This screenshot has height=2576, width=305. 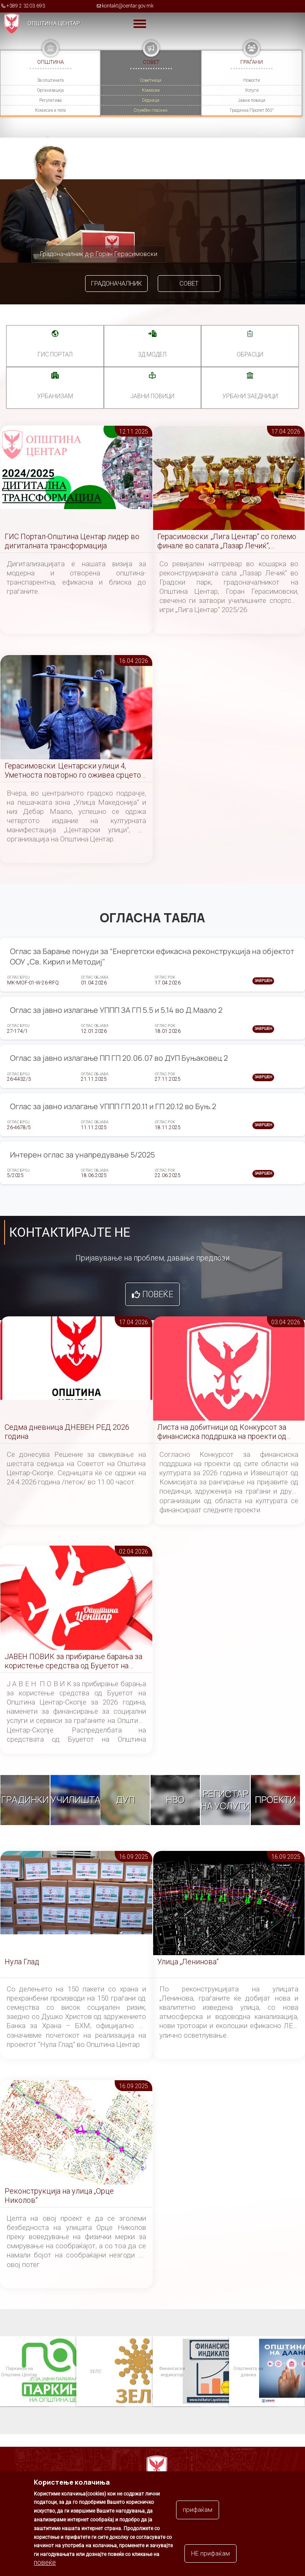 I want to click on Советници, so click(x=150, y=80).